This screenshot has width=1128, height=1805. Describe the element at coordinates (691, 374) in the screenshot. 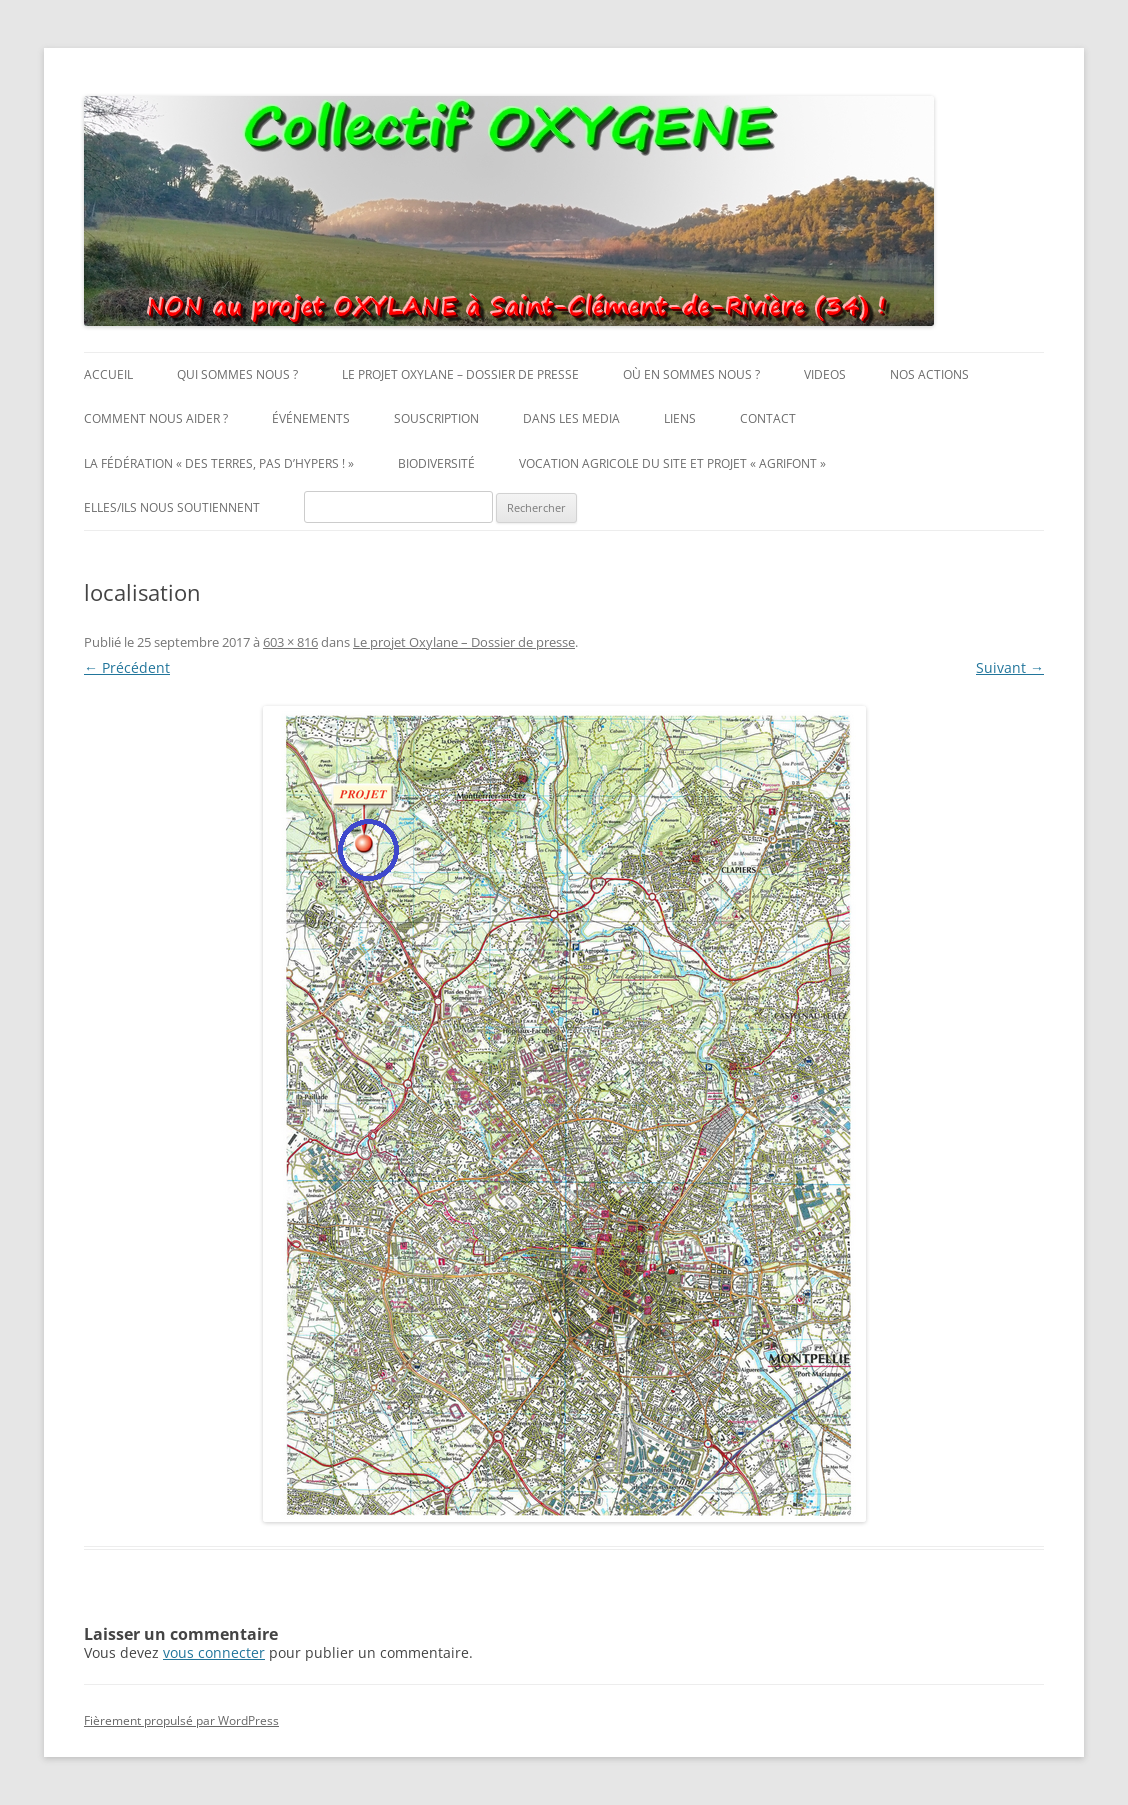

I see `Où en sommes nous ?` at that location.